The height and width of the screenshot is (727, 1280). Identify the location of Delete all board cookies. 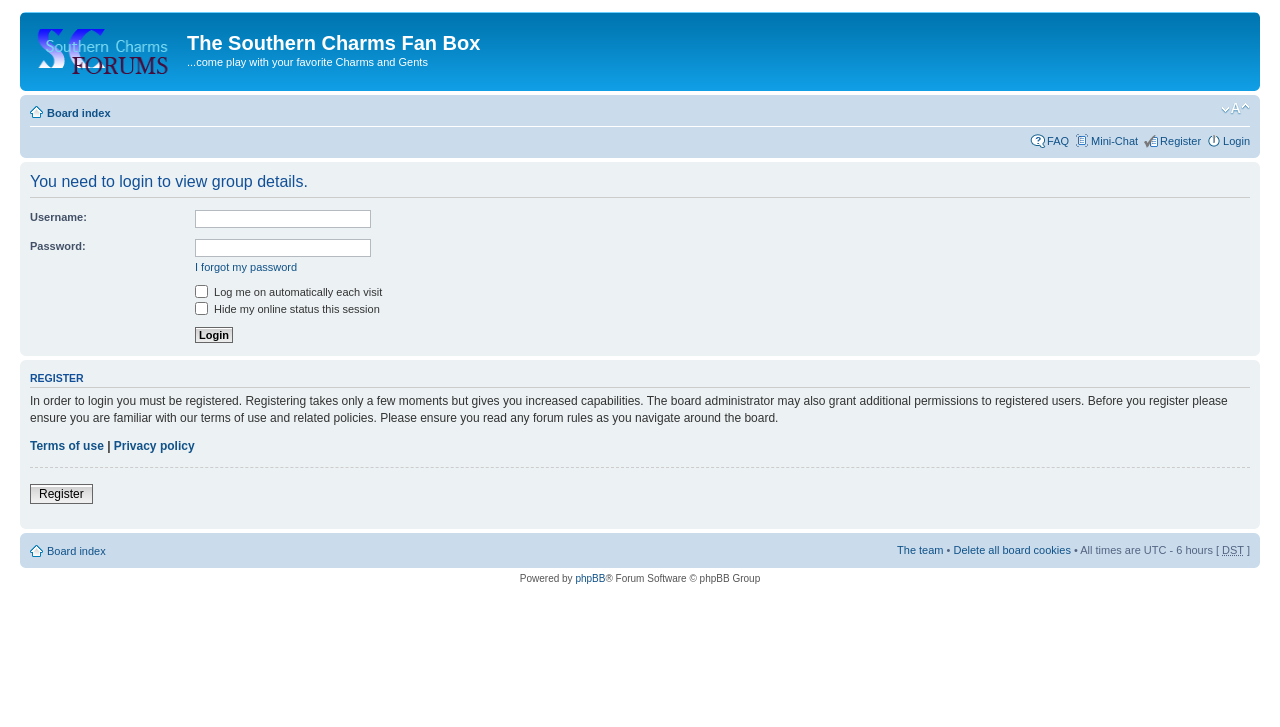
(1011, 550).